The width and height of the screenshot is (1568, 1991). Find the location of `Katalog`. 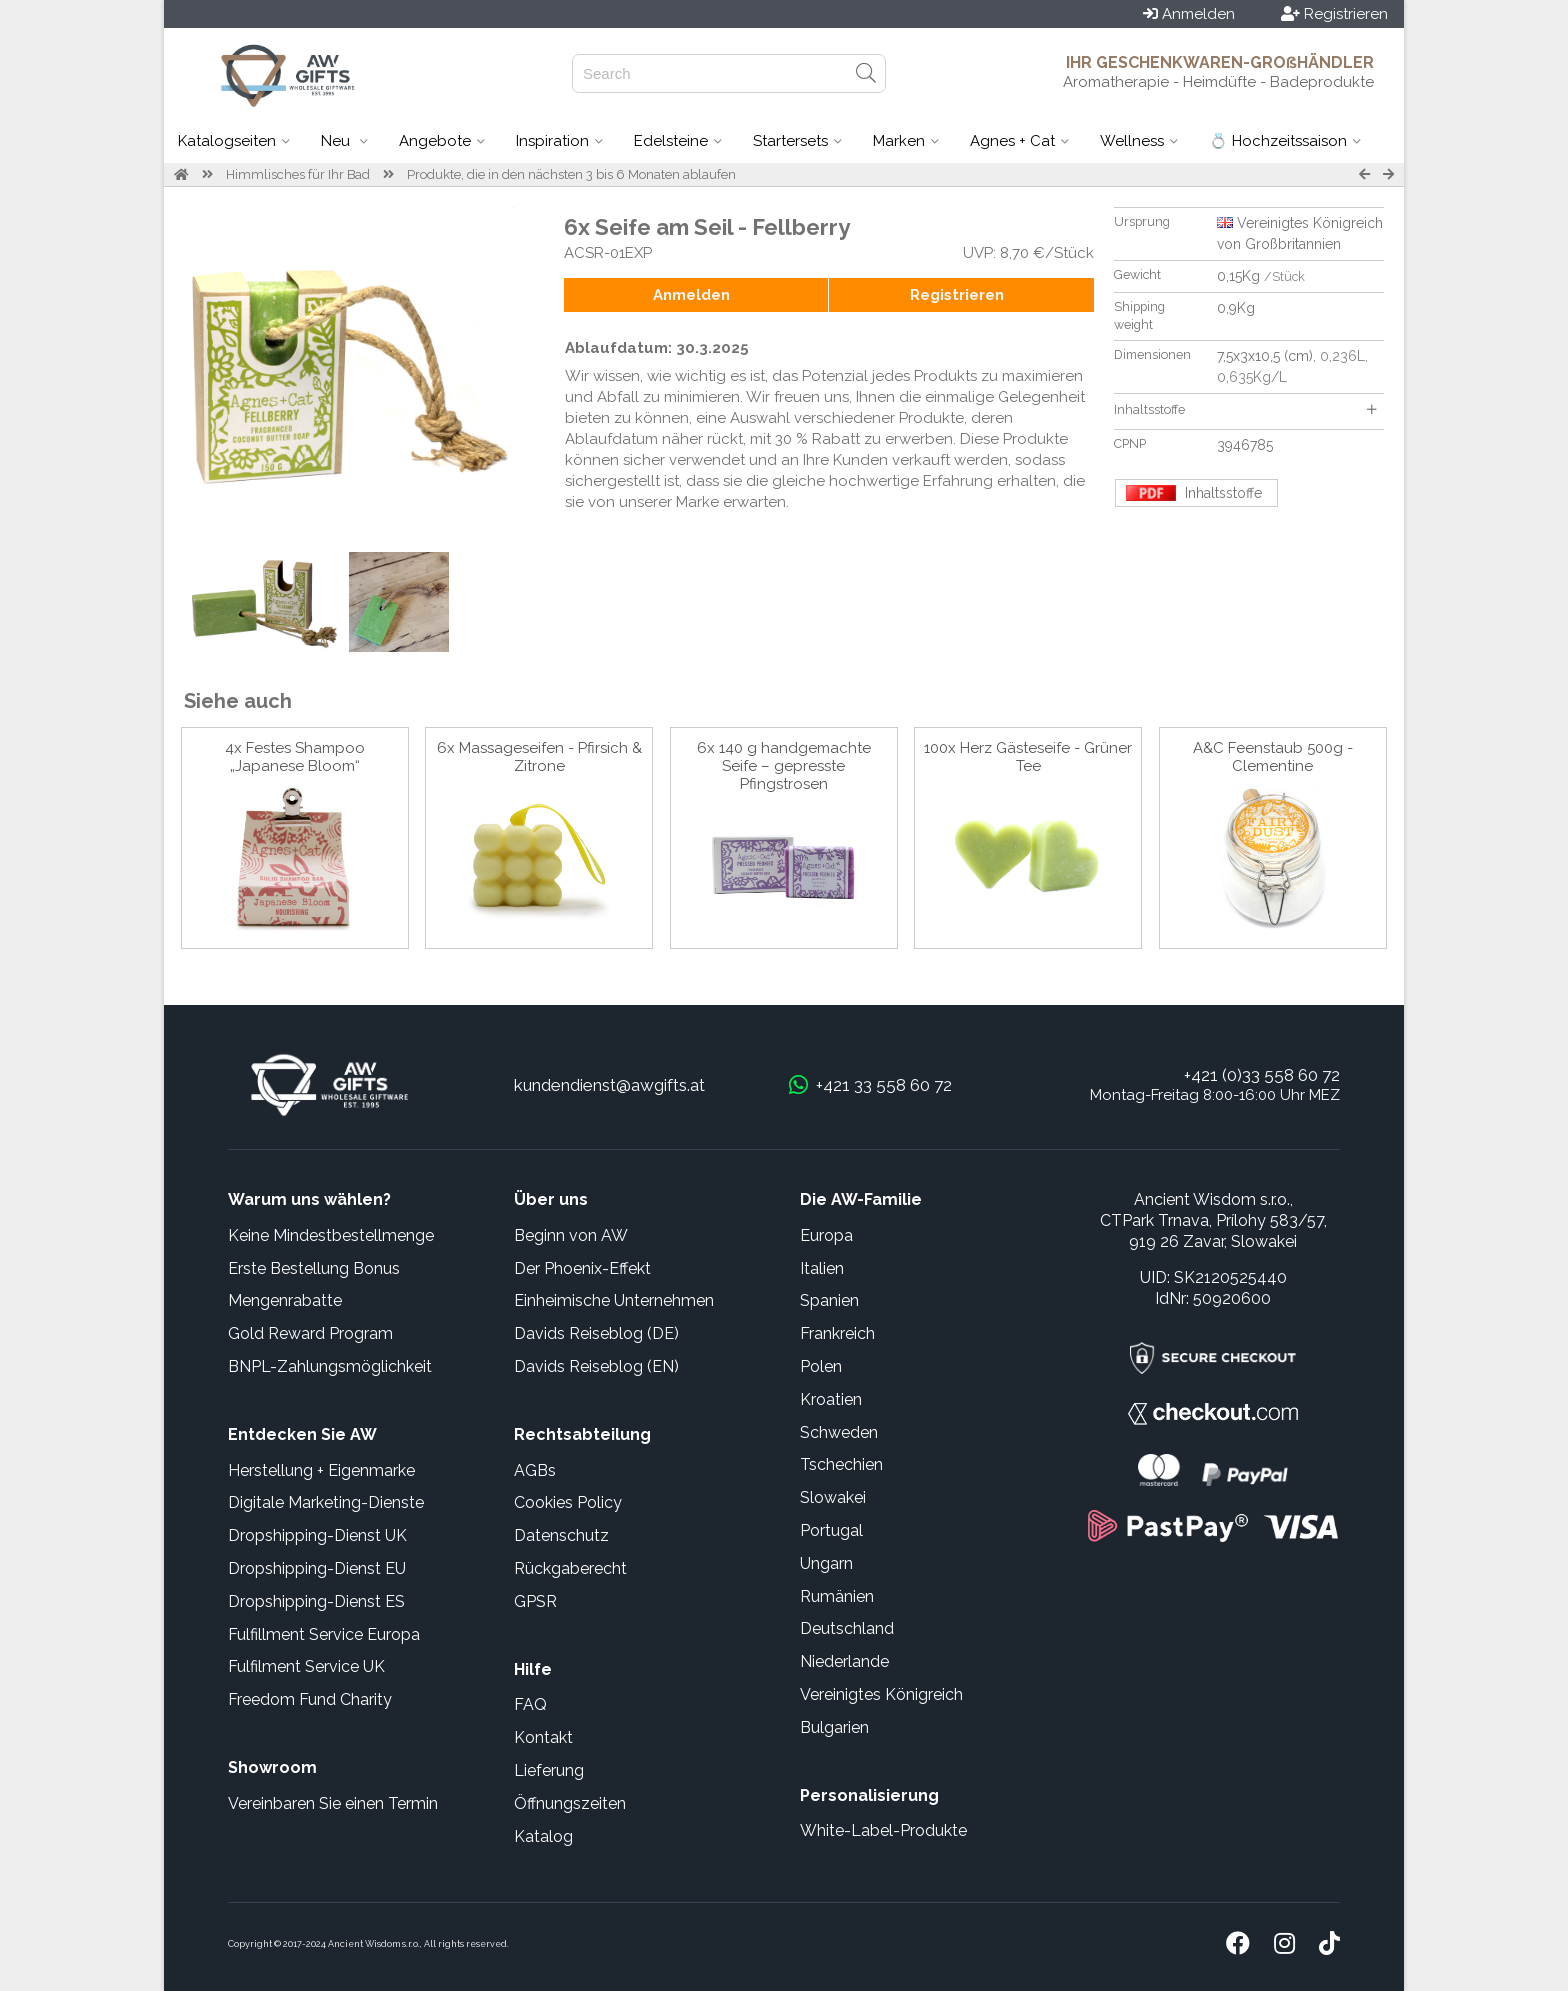

Katalog is located at coordinates (543, 1836).